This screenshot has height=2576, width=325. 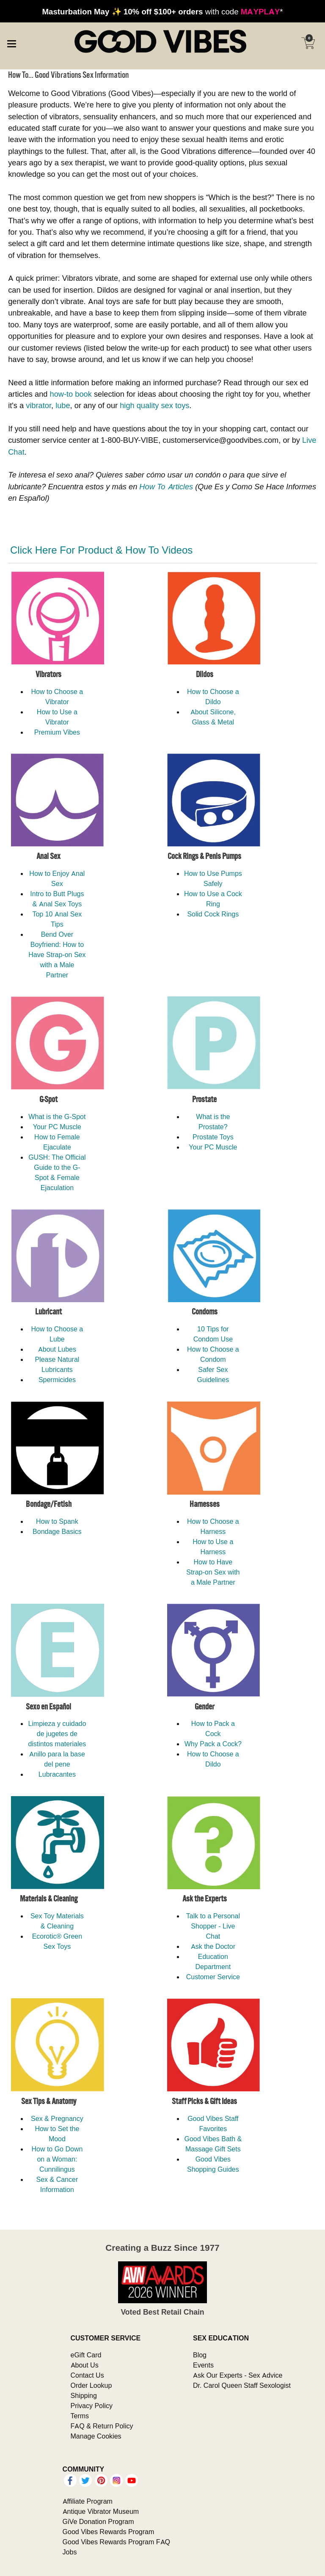 What do you see at coordinates (57, 1733) in the screenshot?
I see `Limpieza y cuidado de jugetes de distintos materiales` at bounding box center [57, 1733].